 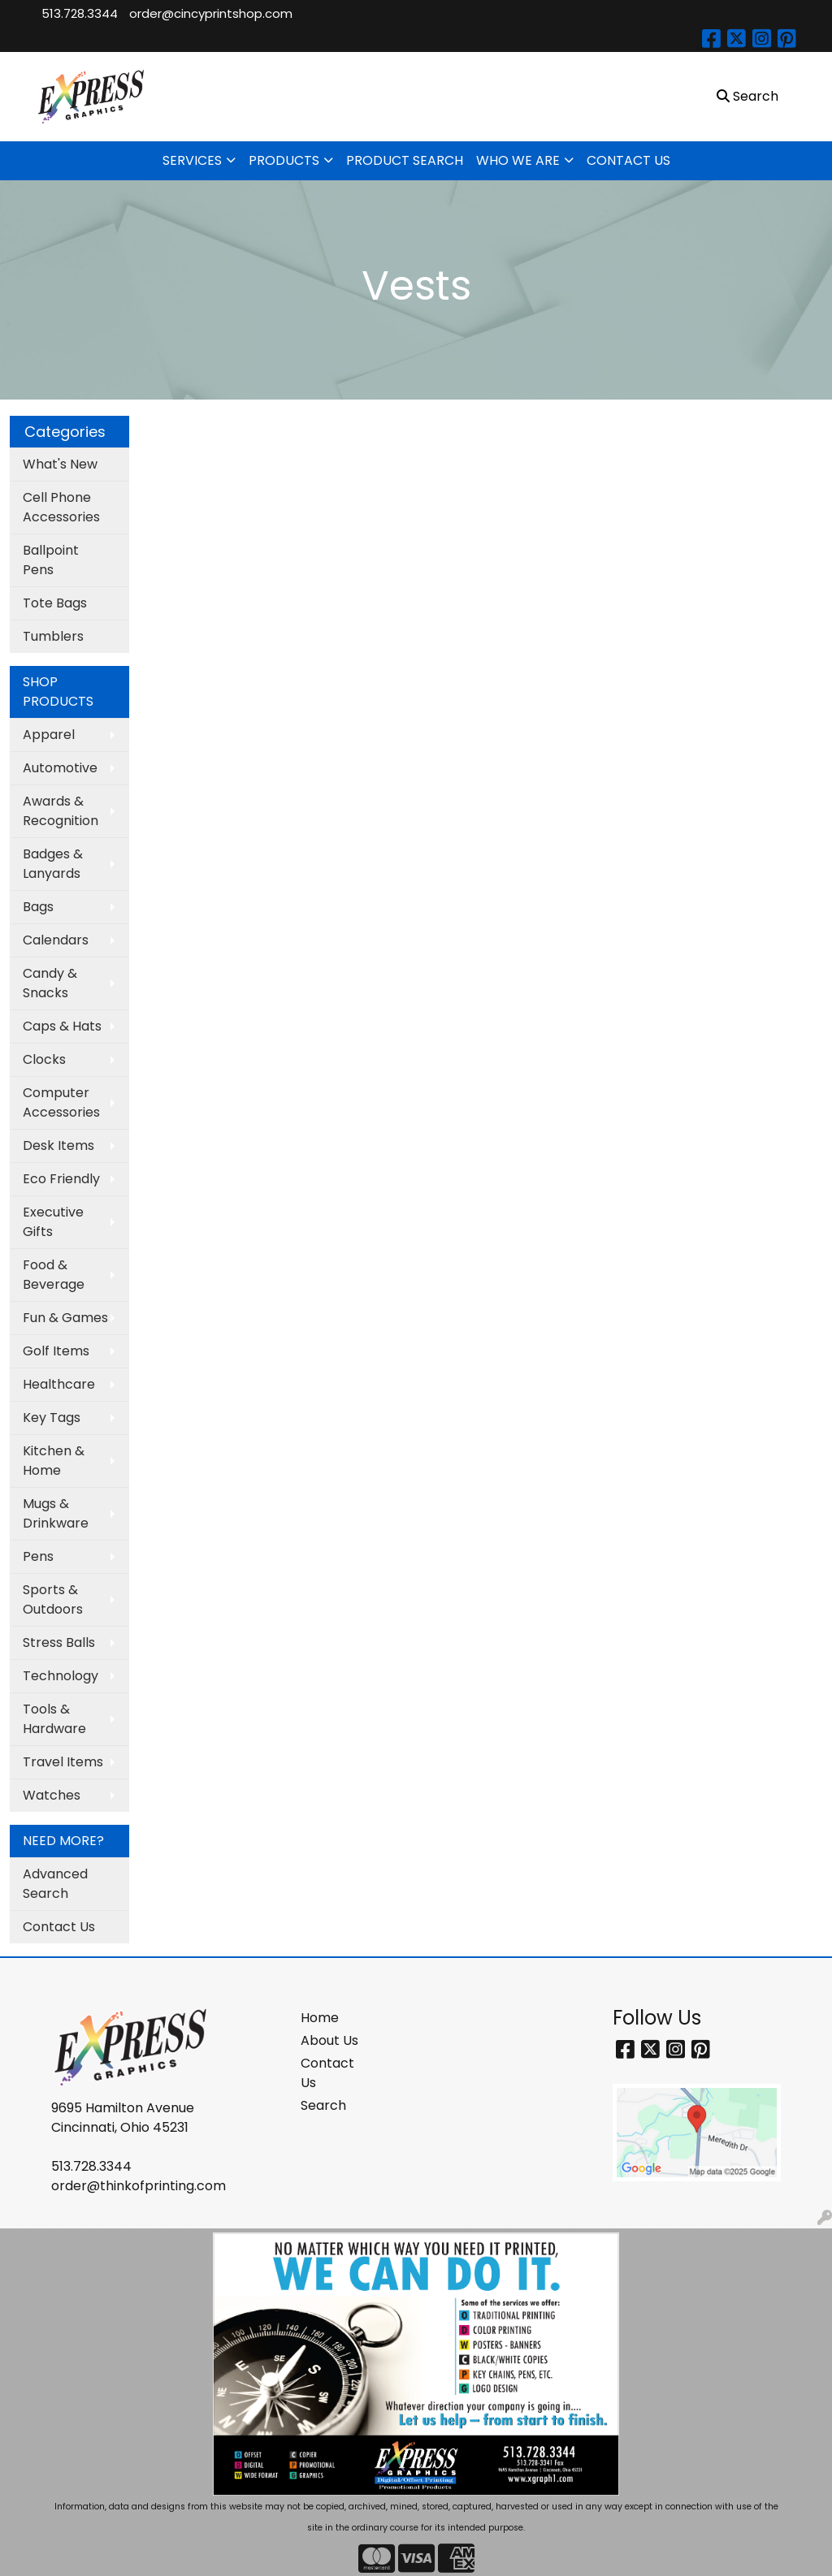 I want to click on Apparel, so click(x=49, y=734).